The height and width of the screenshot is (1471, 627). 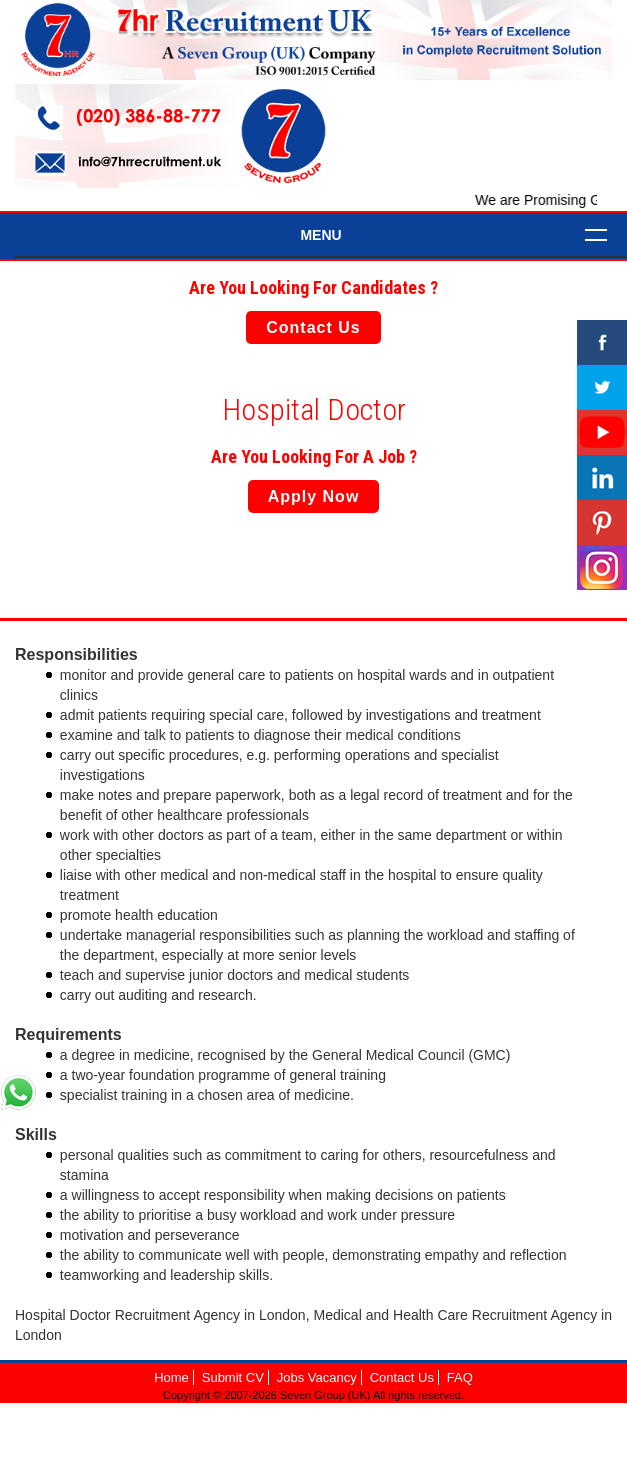 I want to click on Apply Now, so click(x=314, y=496).